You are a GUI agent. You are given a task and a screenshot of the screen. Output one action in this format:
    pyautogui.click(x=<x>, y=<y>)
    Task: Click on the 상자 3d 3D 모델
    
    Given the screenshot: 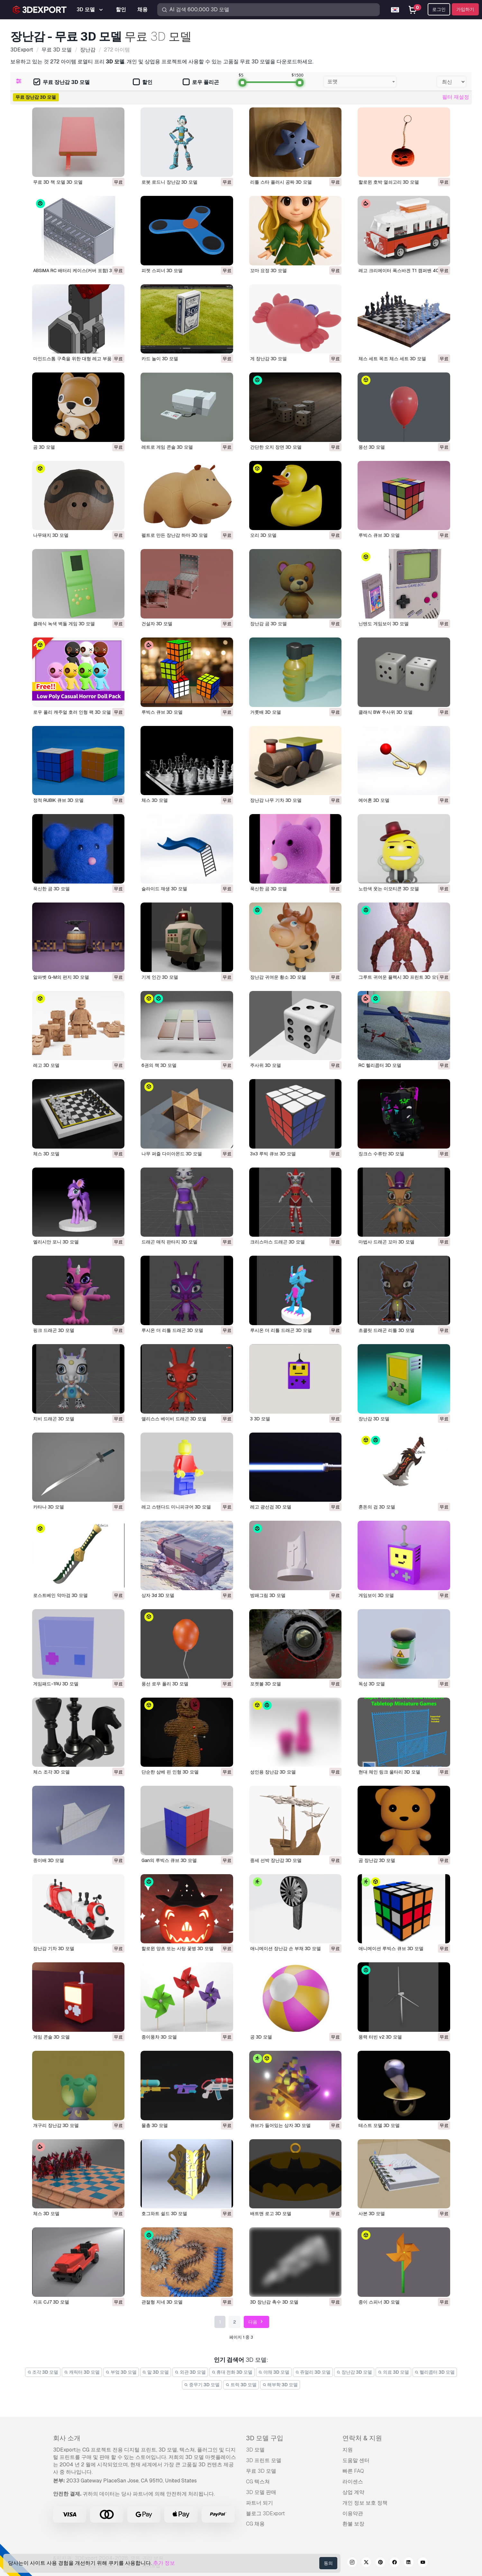 What is the action you would take?
    pyautogui.click(x=157, y=1595)
    